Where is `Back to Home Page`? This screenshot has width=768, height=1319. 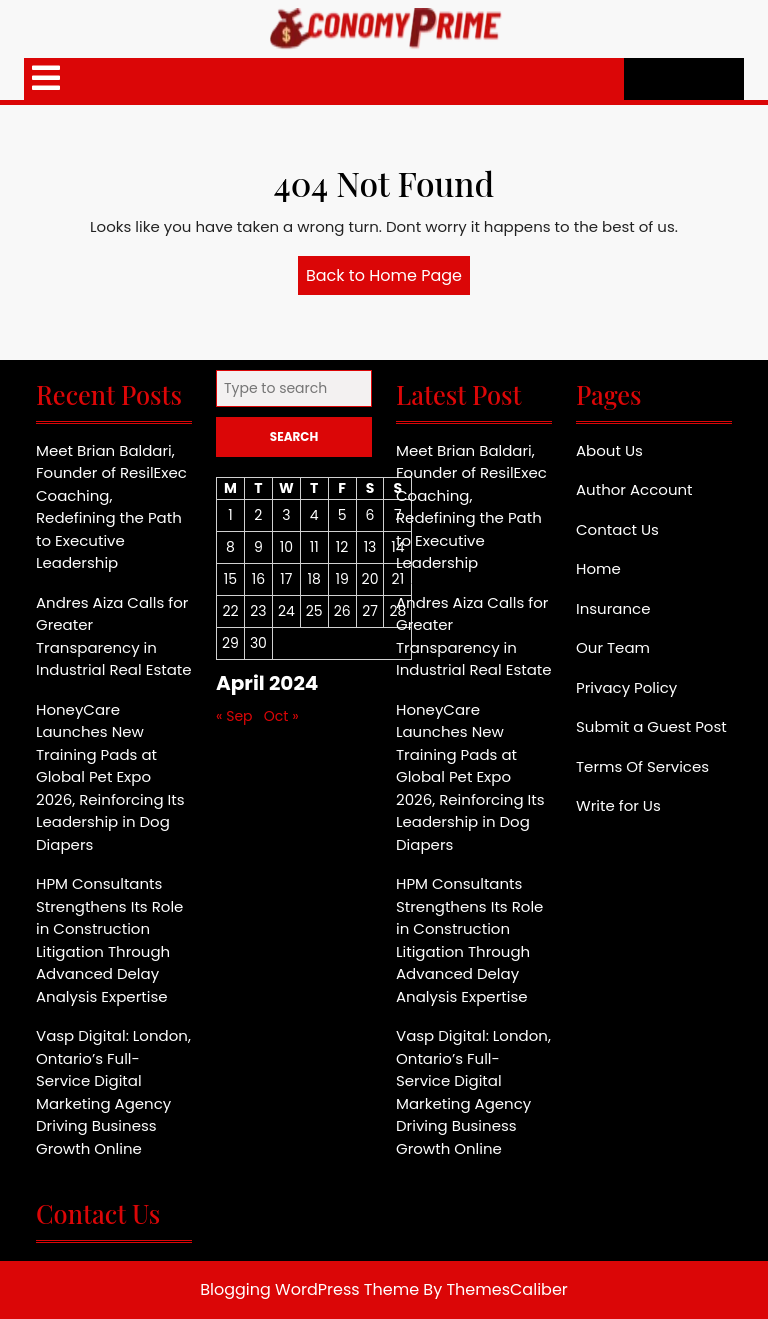
Back to Home Page is located at coordinates (388, 279).